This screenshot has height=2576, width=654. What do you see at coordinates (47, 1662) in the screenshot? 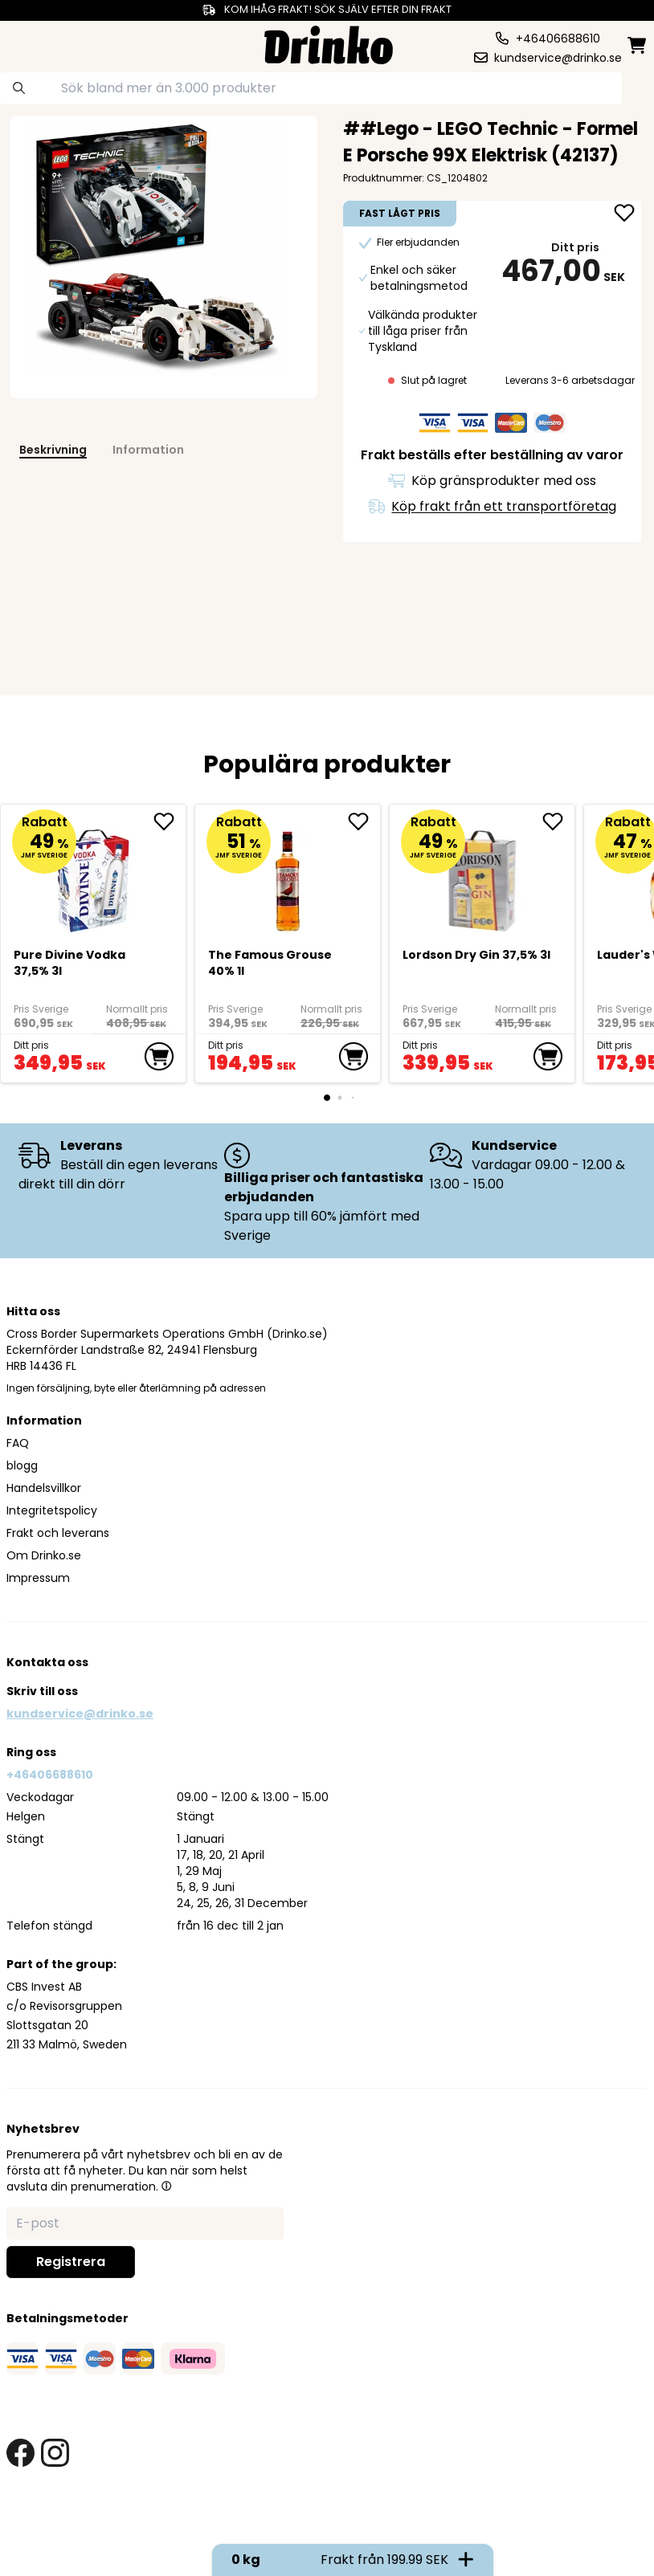
I see `Kontakta oss` at bounding box center [47, 1662].